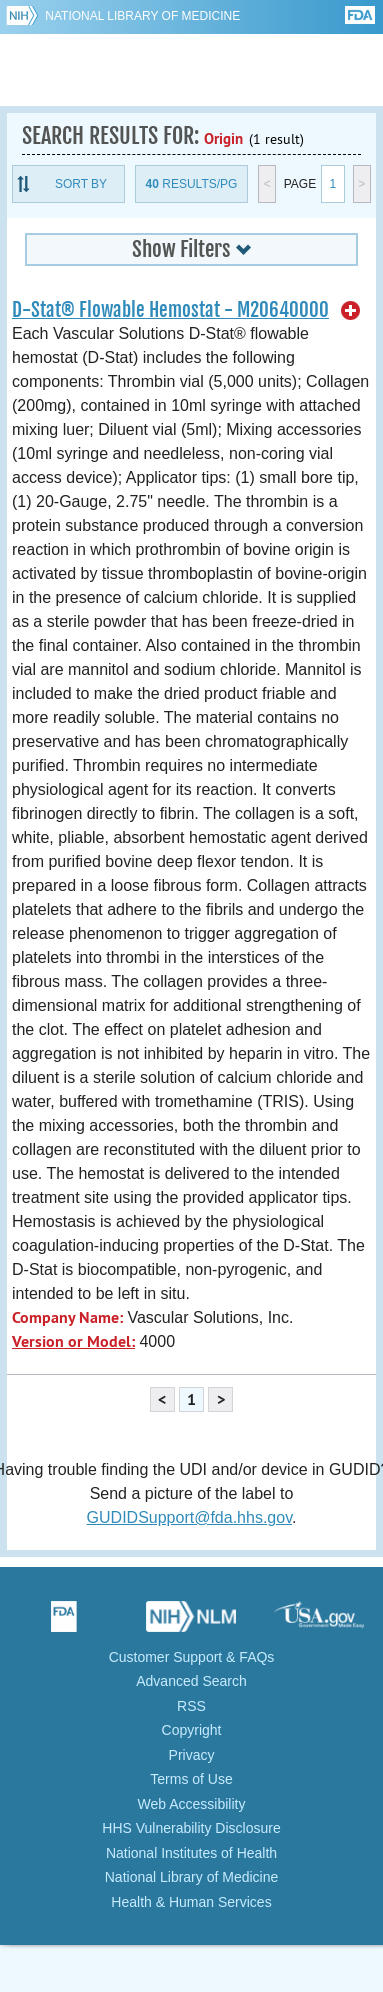 This screenshot has width=383, height=1992. Describe the element at coordinates (142, 16) in the screenshot. I see `National Library of Medicine` at that location.